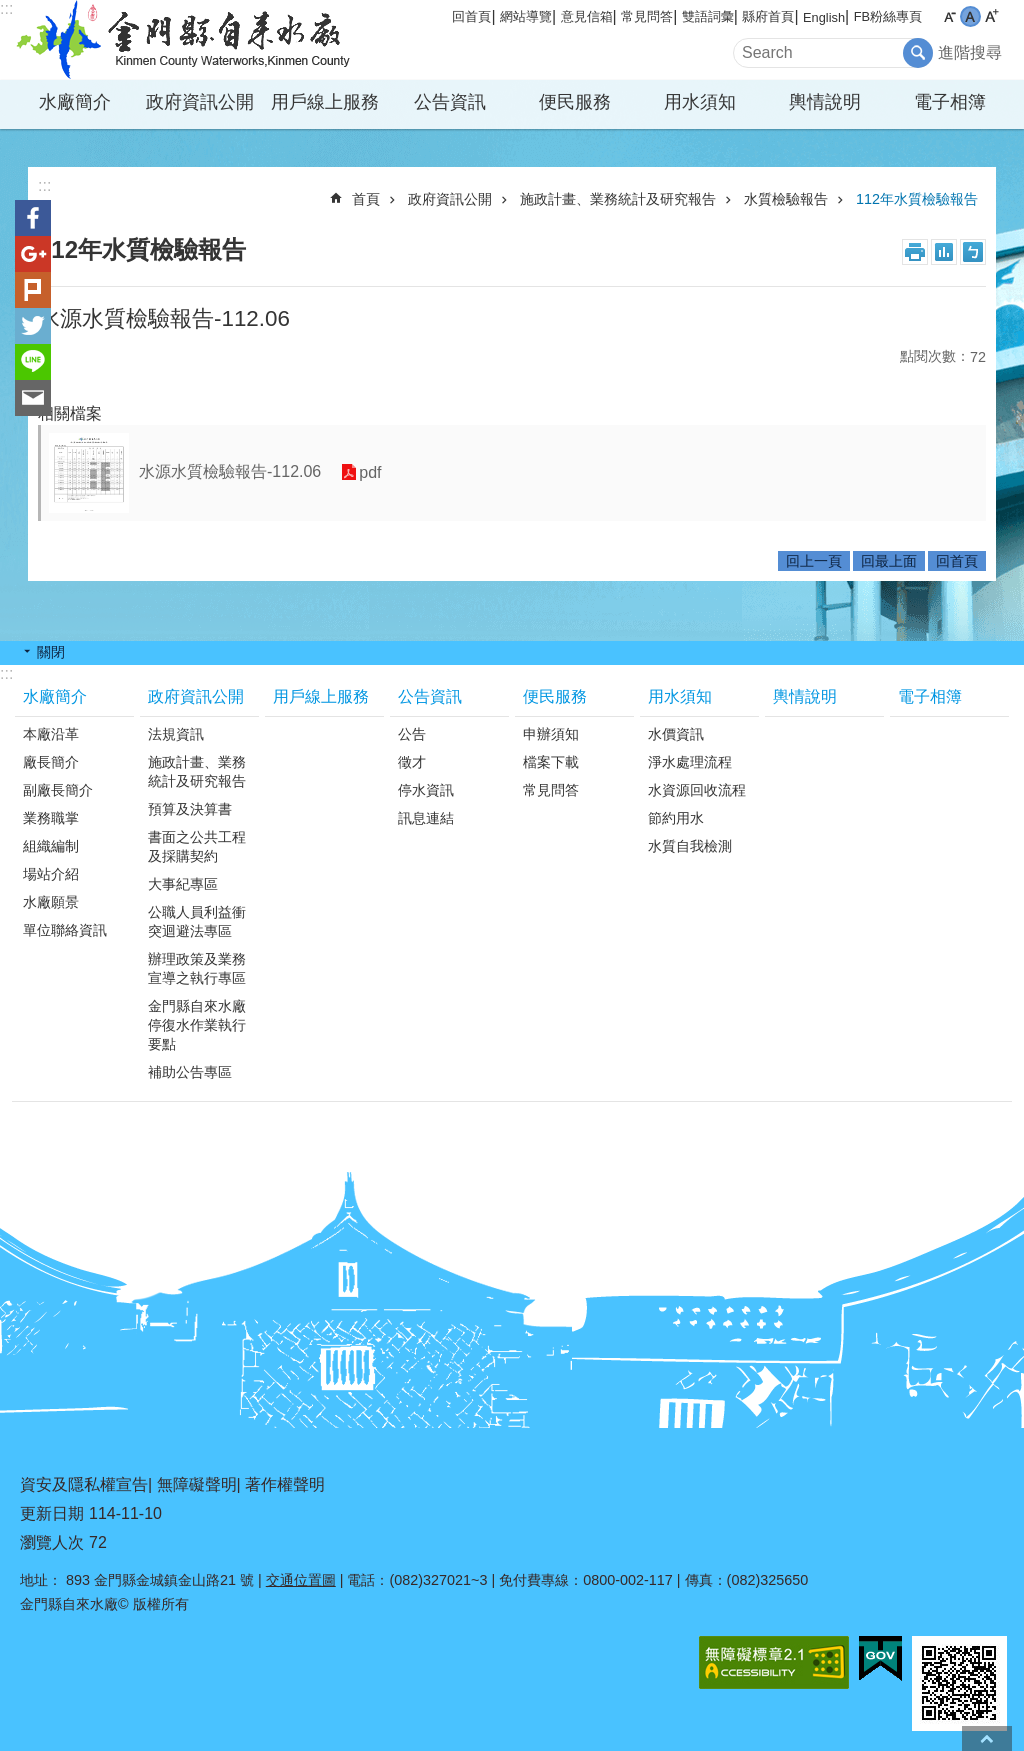  I want to click on 單位聯絡資訊, so click(65, 930).